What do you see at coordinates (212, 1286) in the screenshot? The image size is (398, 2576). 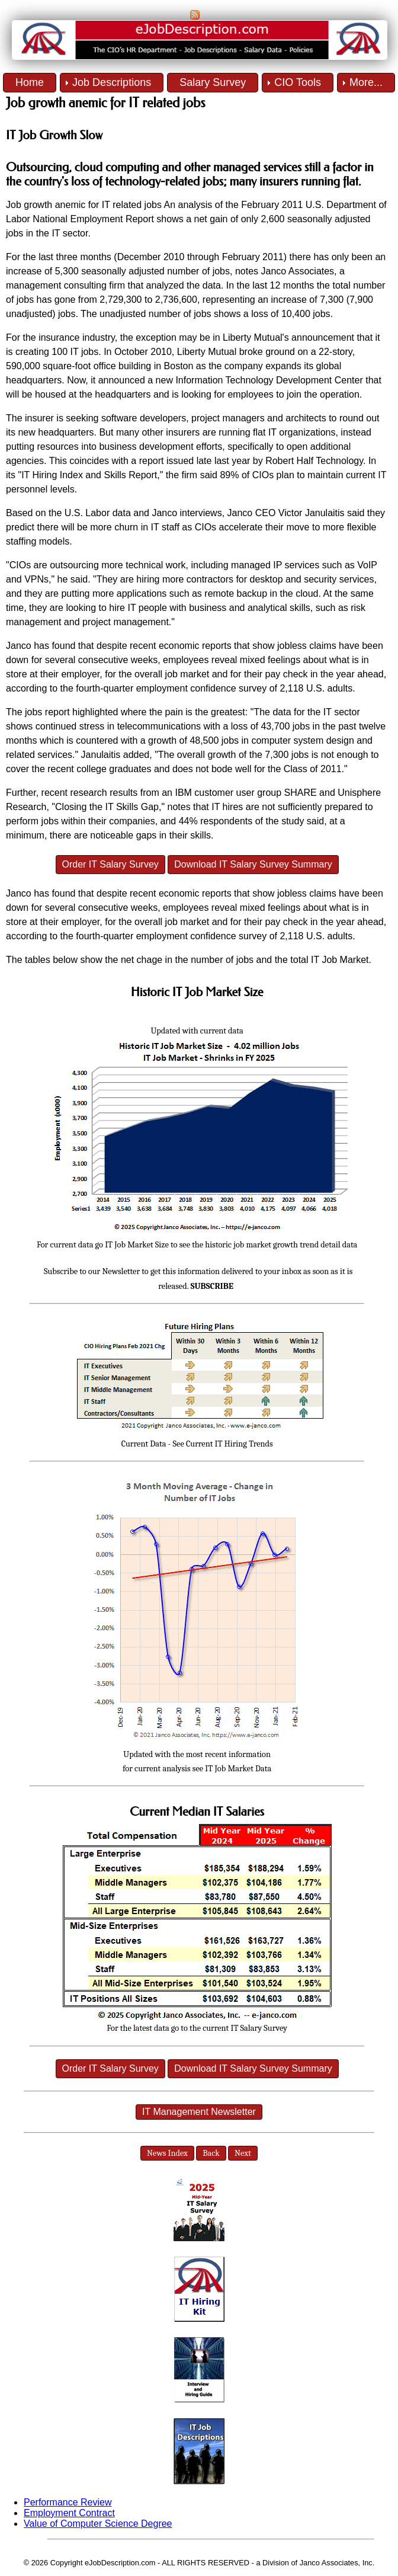 I see `SUBSCRIBE` at bounding box center [212, 1286].